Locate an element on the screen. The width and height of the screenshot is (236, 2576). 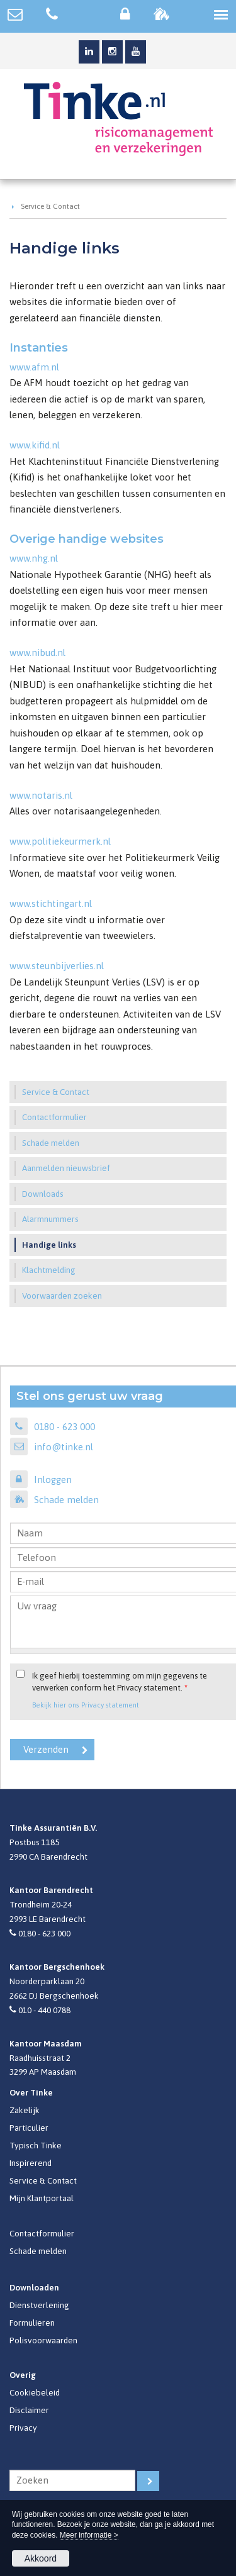
Inspirerend is located at coordinates (30, 2163).